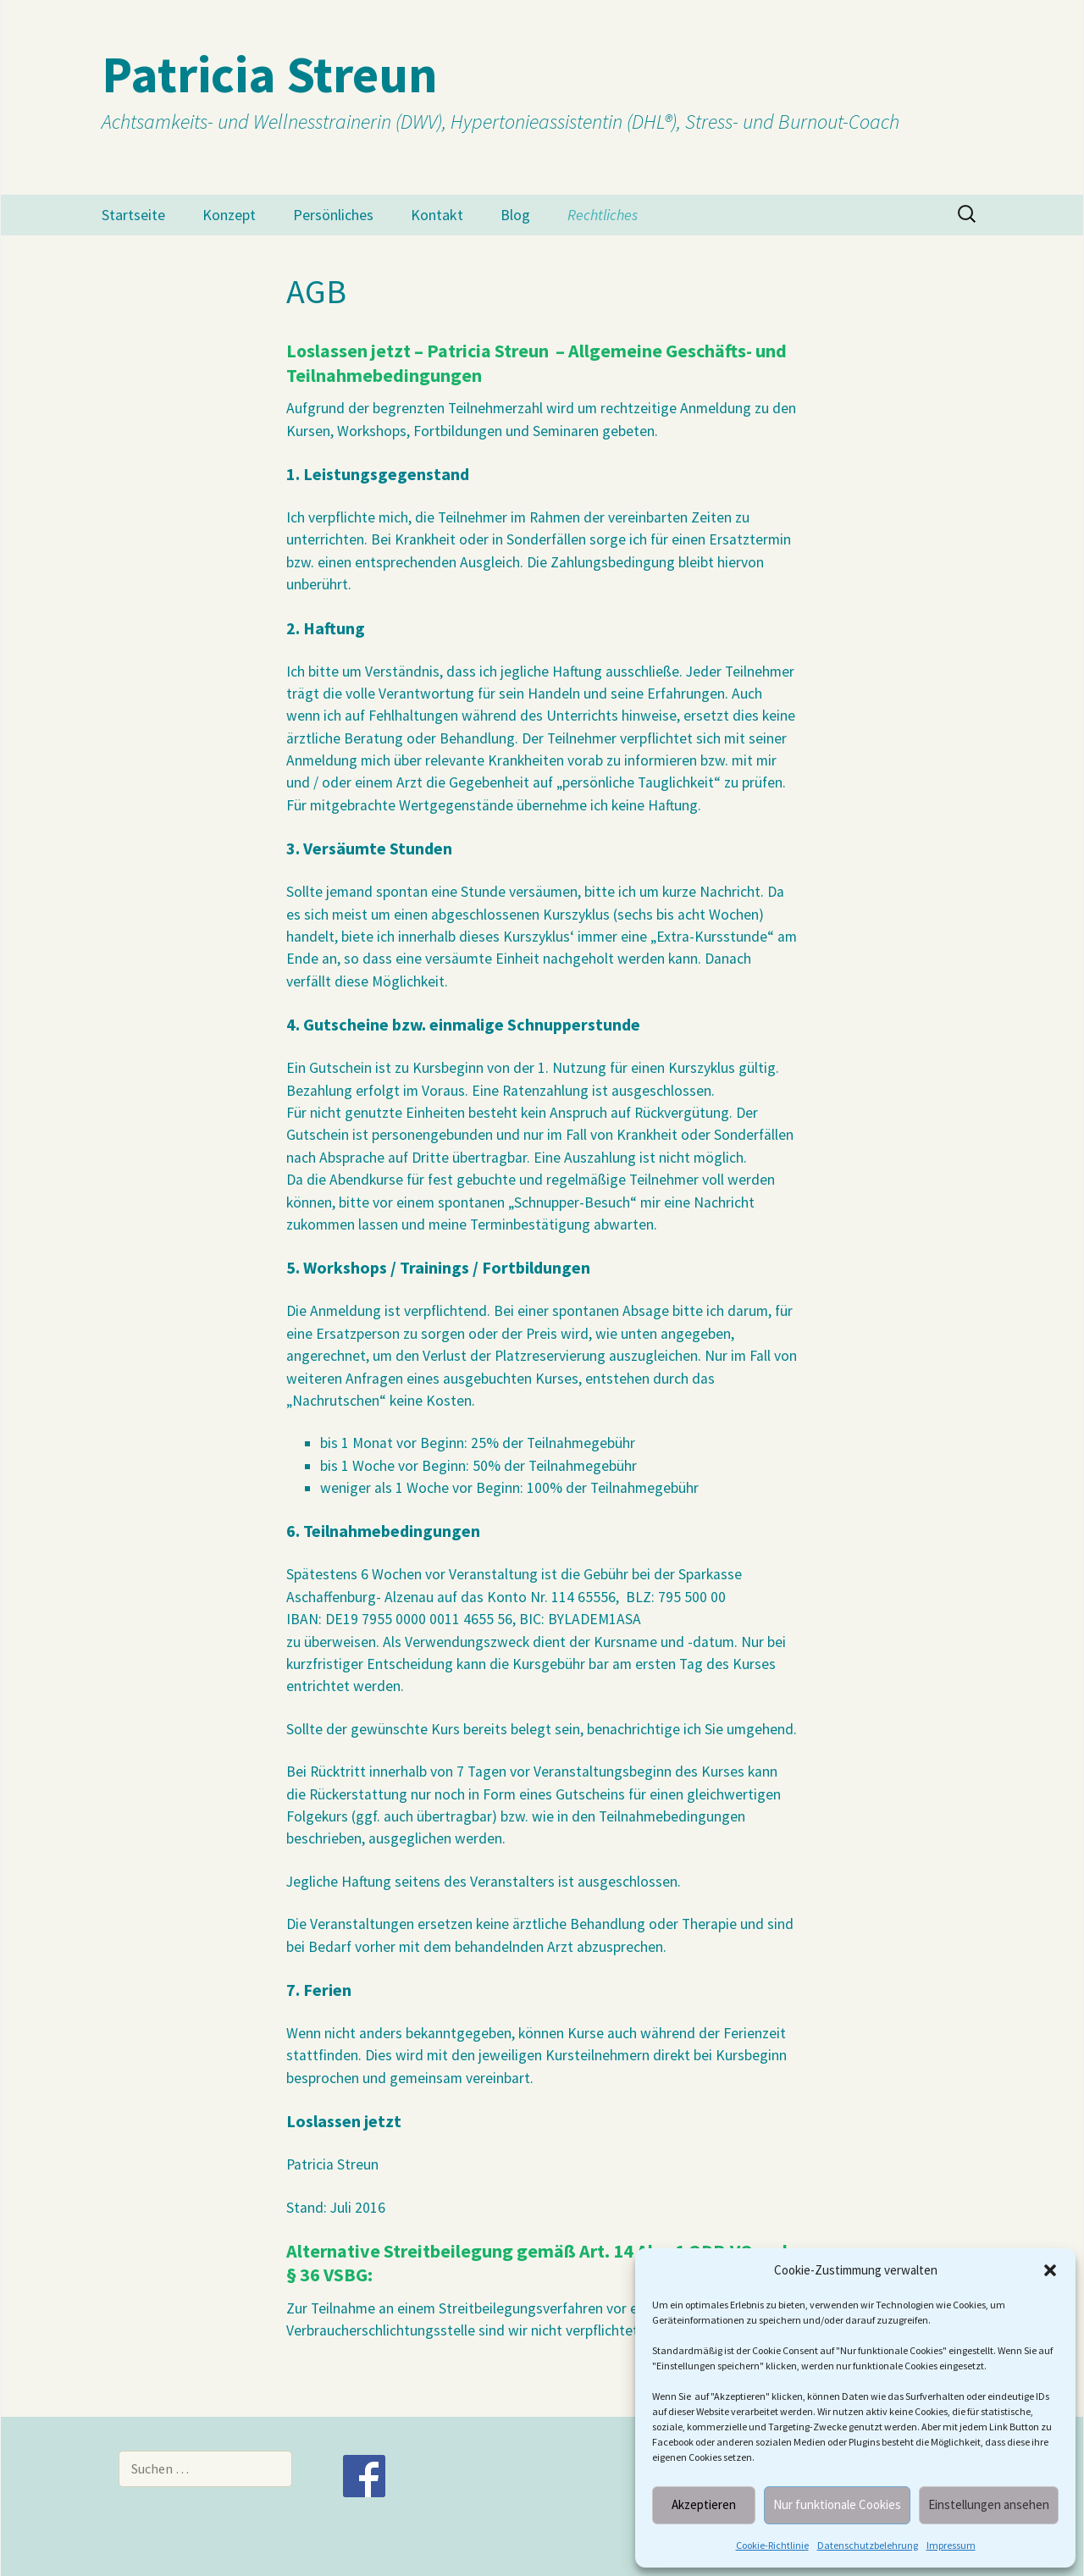 The image size is (1084, 2576). I want to click on Einstellungen ansehen, so click(988, 2504).